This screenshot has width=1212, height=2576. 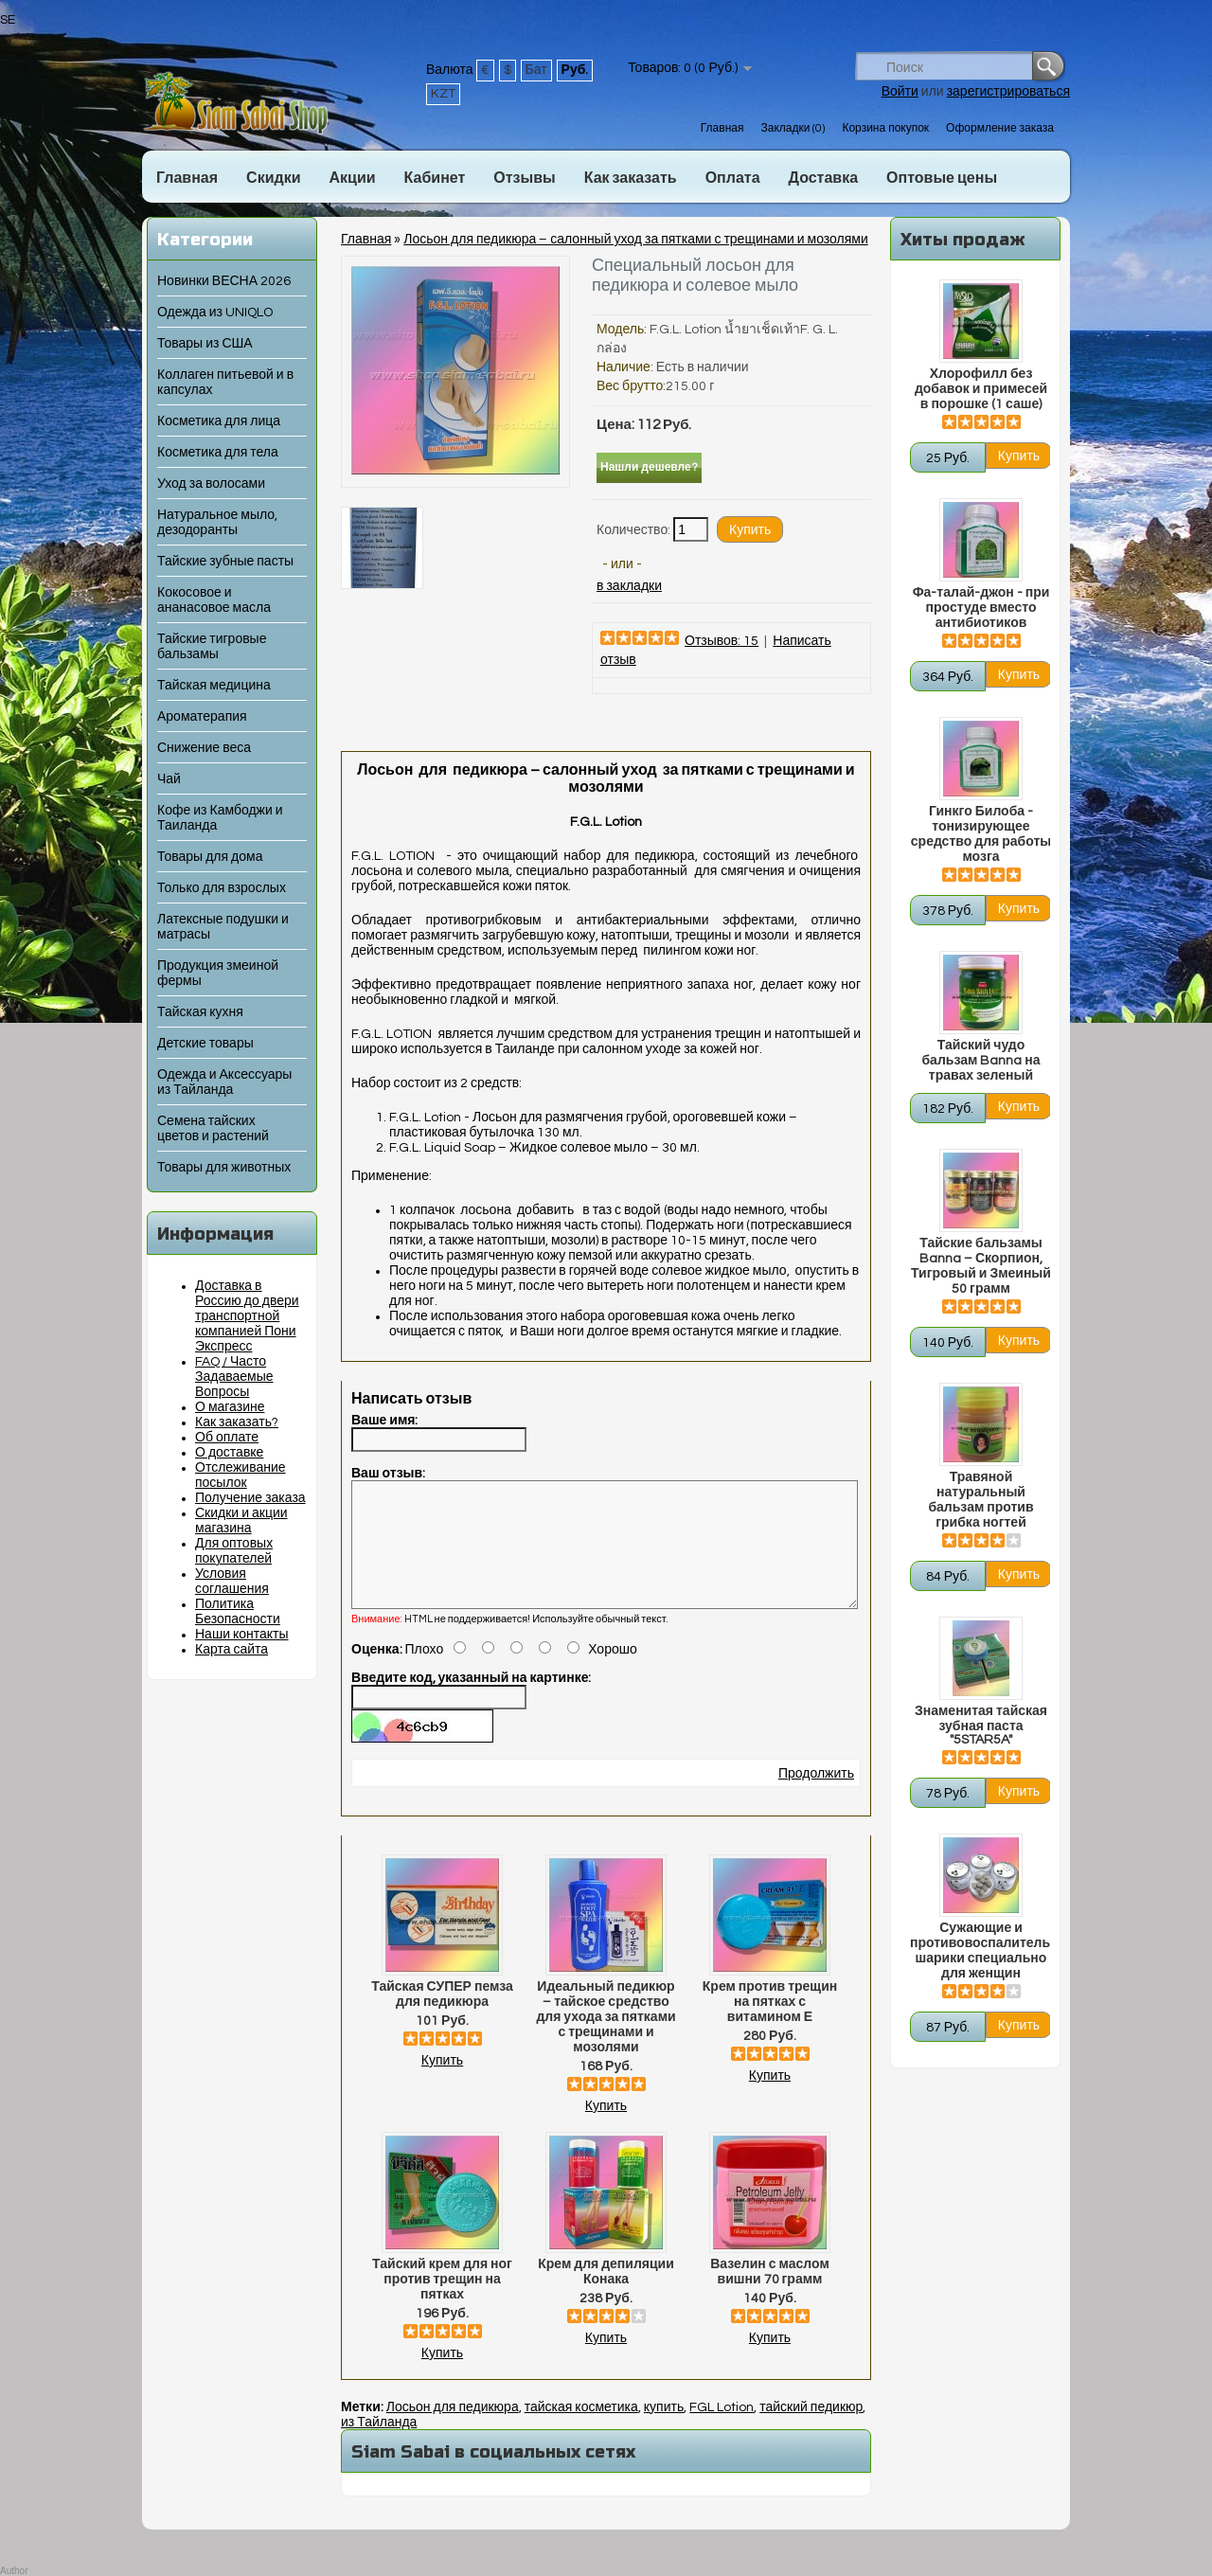 What do you see at coordinates (981, 1266) in the screenshot?
I see `Тайские бальзамы Banna – Скорпион, Тигровый и Змеиный 50 грамм` at bounding box center [981, 1266].